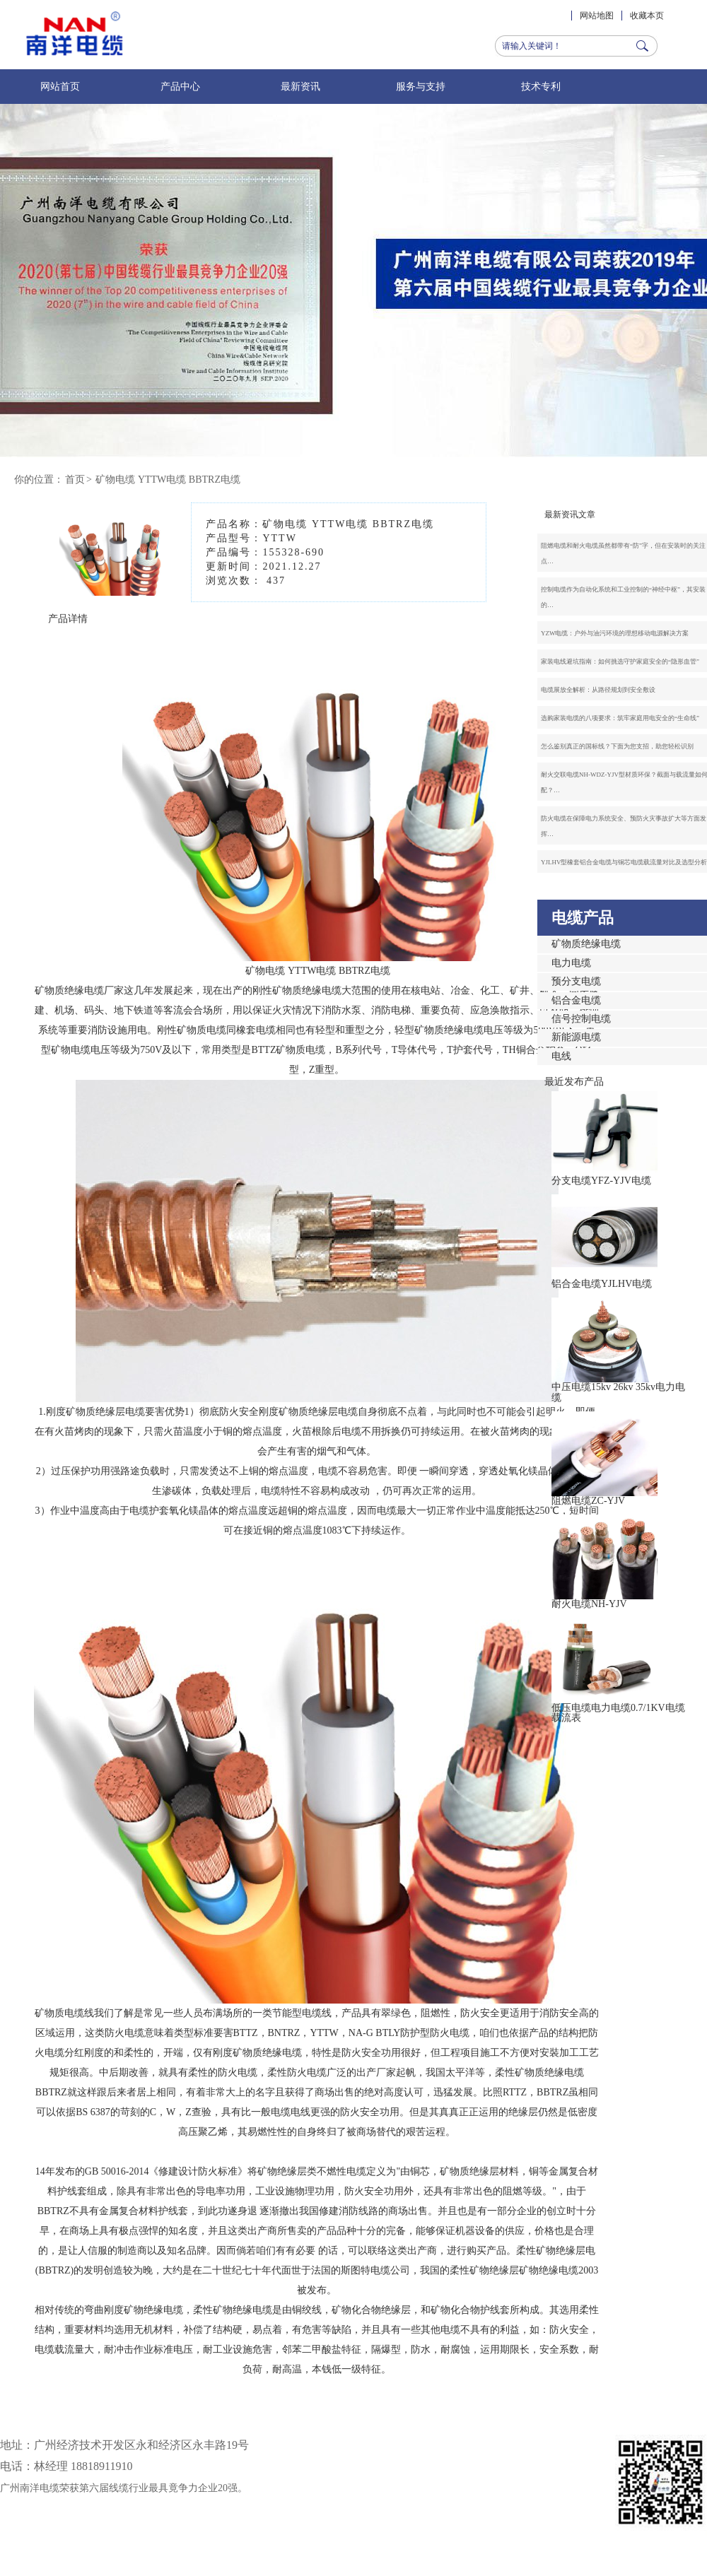 Image resolution: width=707 pixels, height=2576 pixels. What do you see at coordinates (576, 981) in the screenshot?
I see `预分支电缆` at bounding box center [576, 981].